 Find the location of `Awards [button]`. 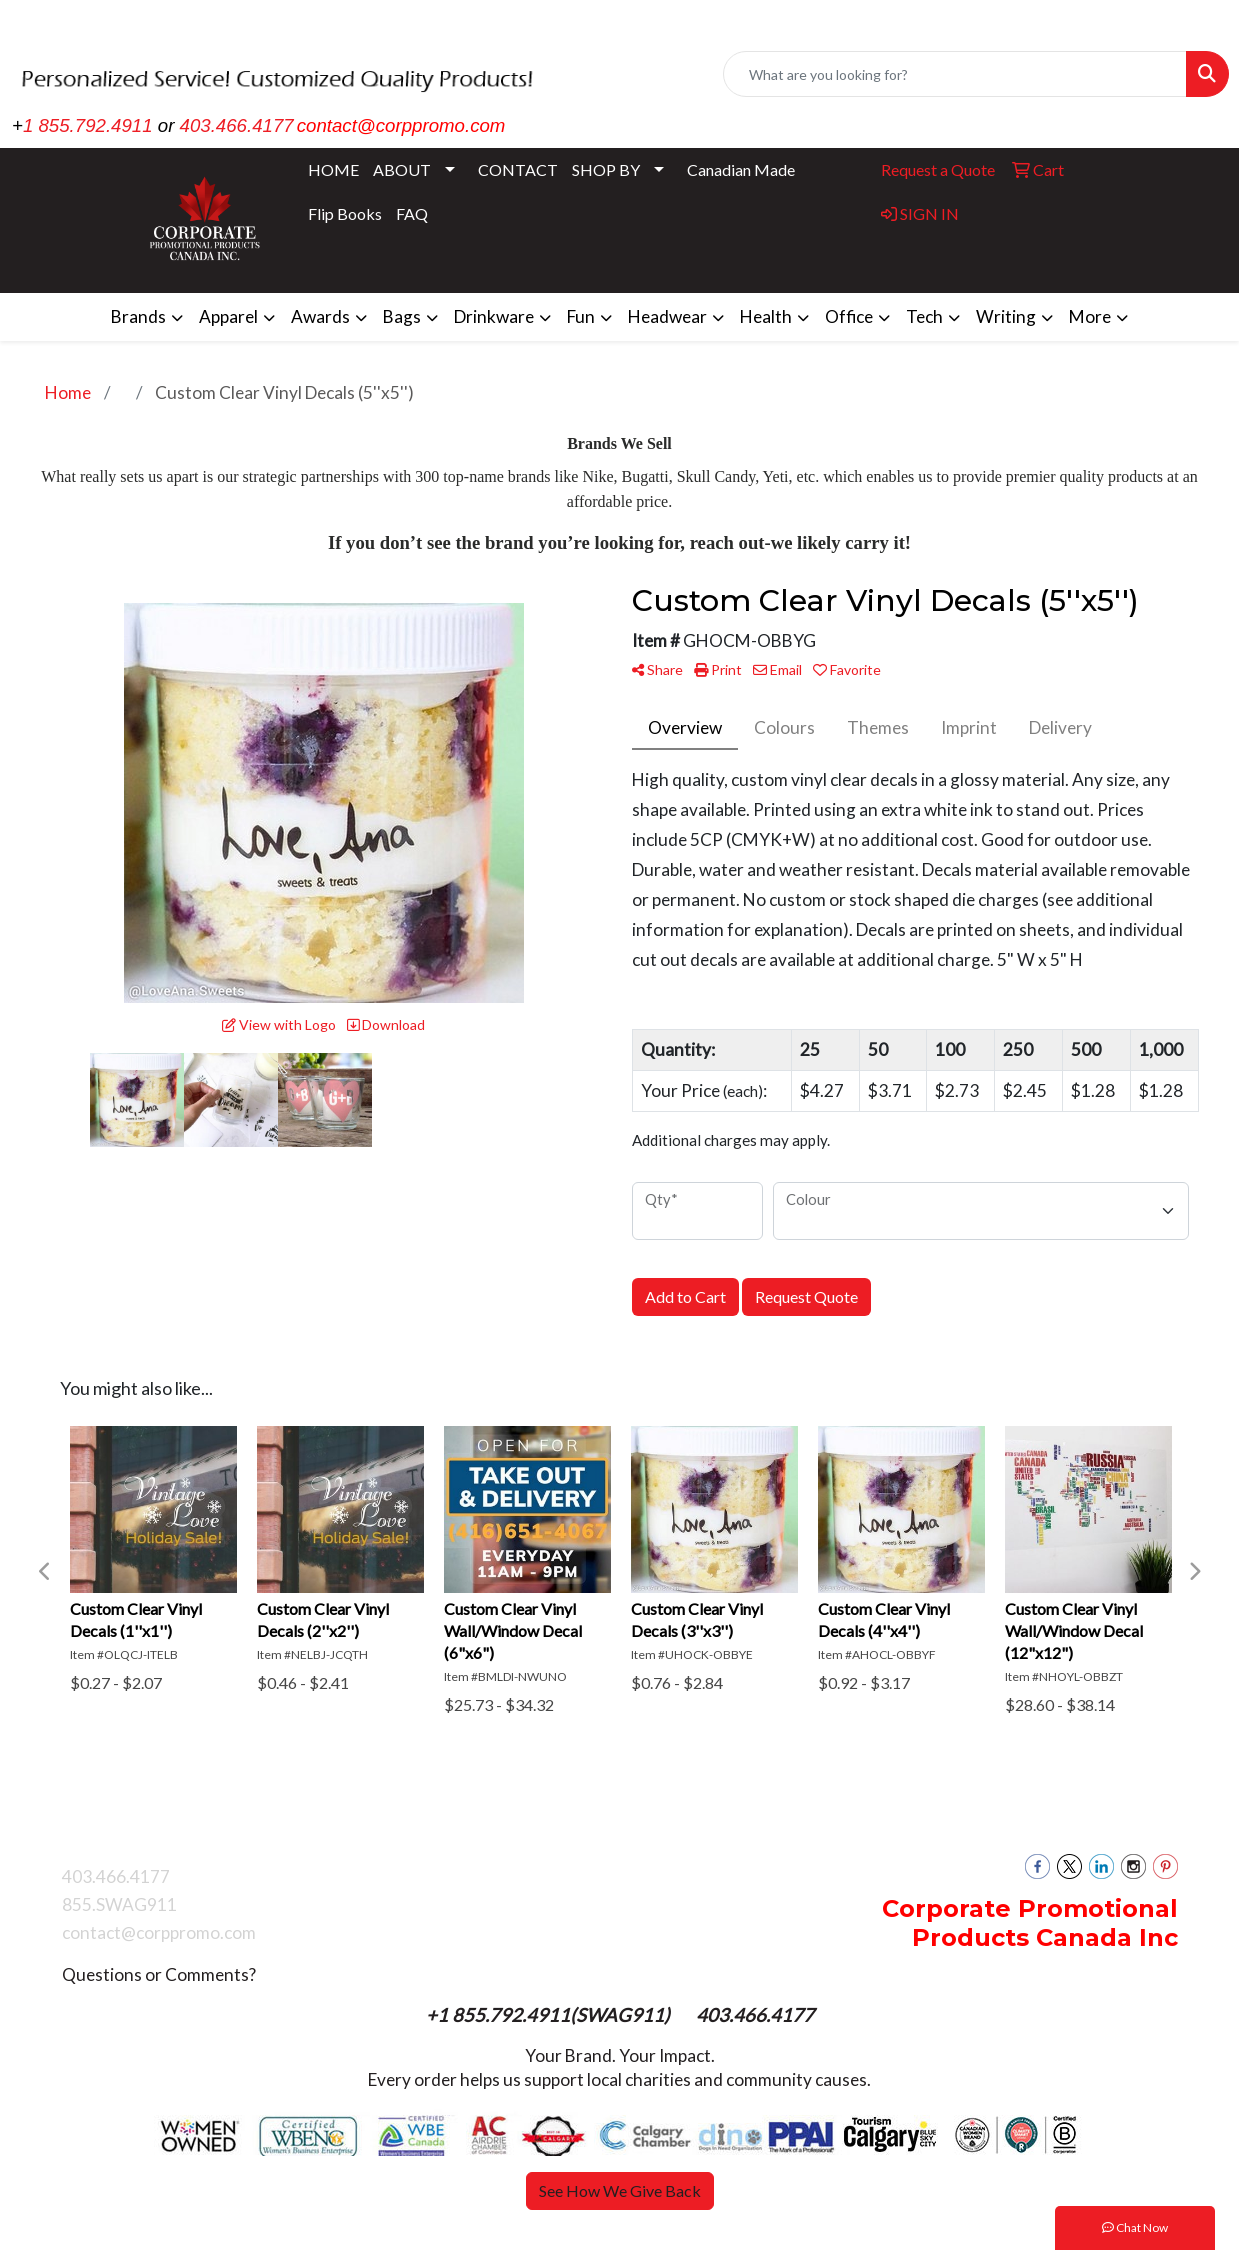

Awards [button] is located at coordinates (320, 316).